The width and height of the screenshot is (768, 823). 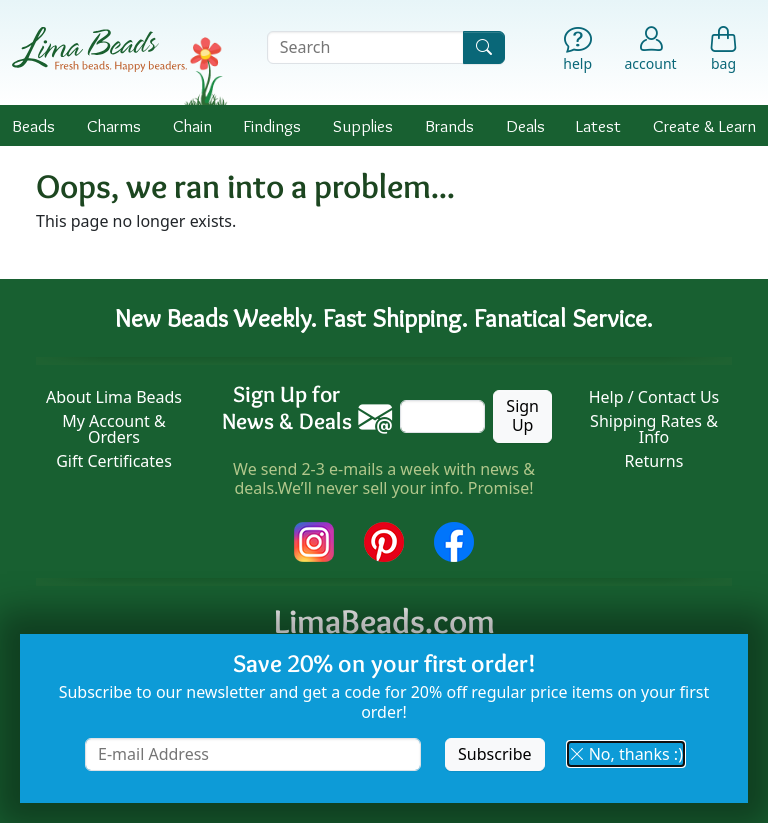 What do you see at coordinates (651, 47) in the screenshot?
I see `[Account]` at bounding box center [651, 47].